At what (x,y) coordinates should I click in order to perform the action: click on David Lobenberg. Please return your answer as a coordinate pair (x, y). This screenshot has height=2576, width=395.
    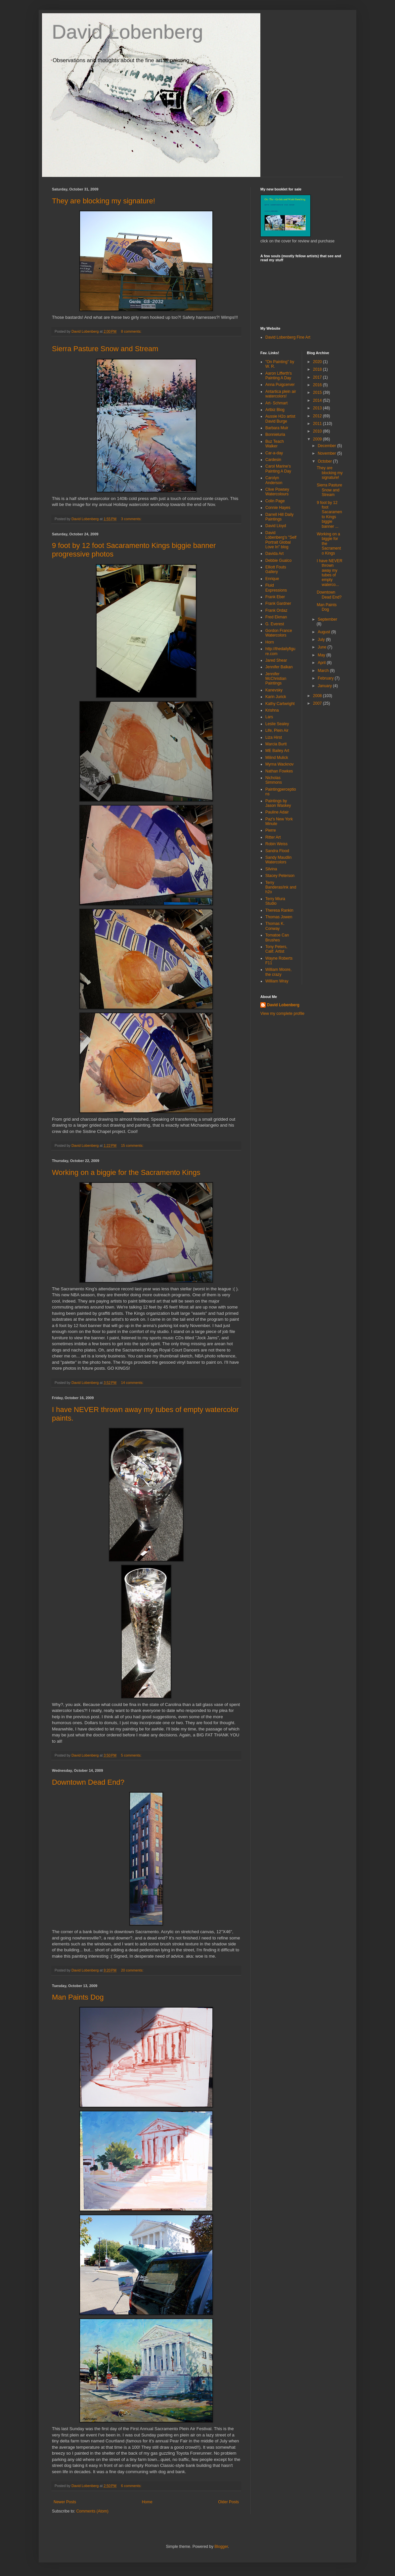
    Looking at the image, I should click on (127, 32).